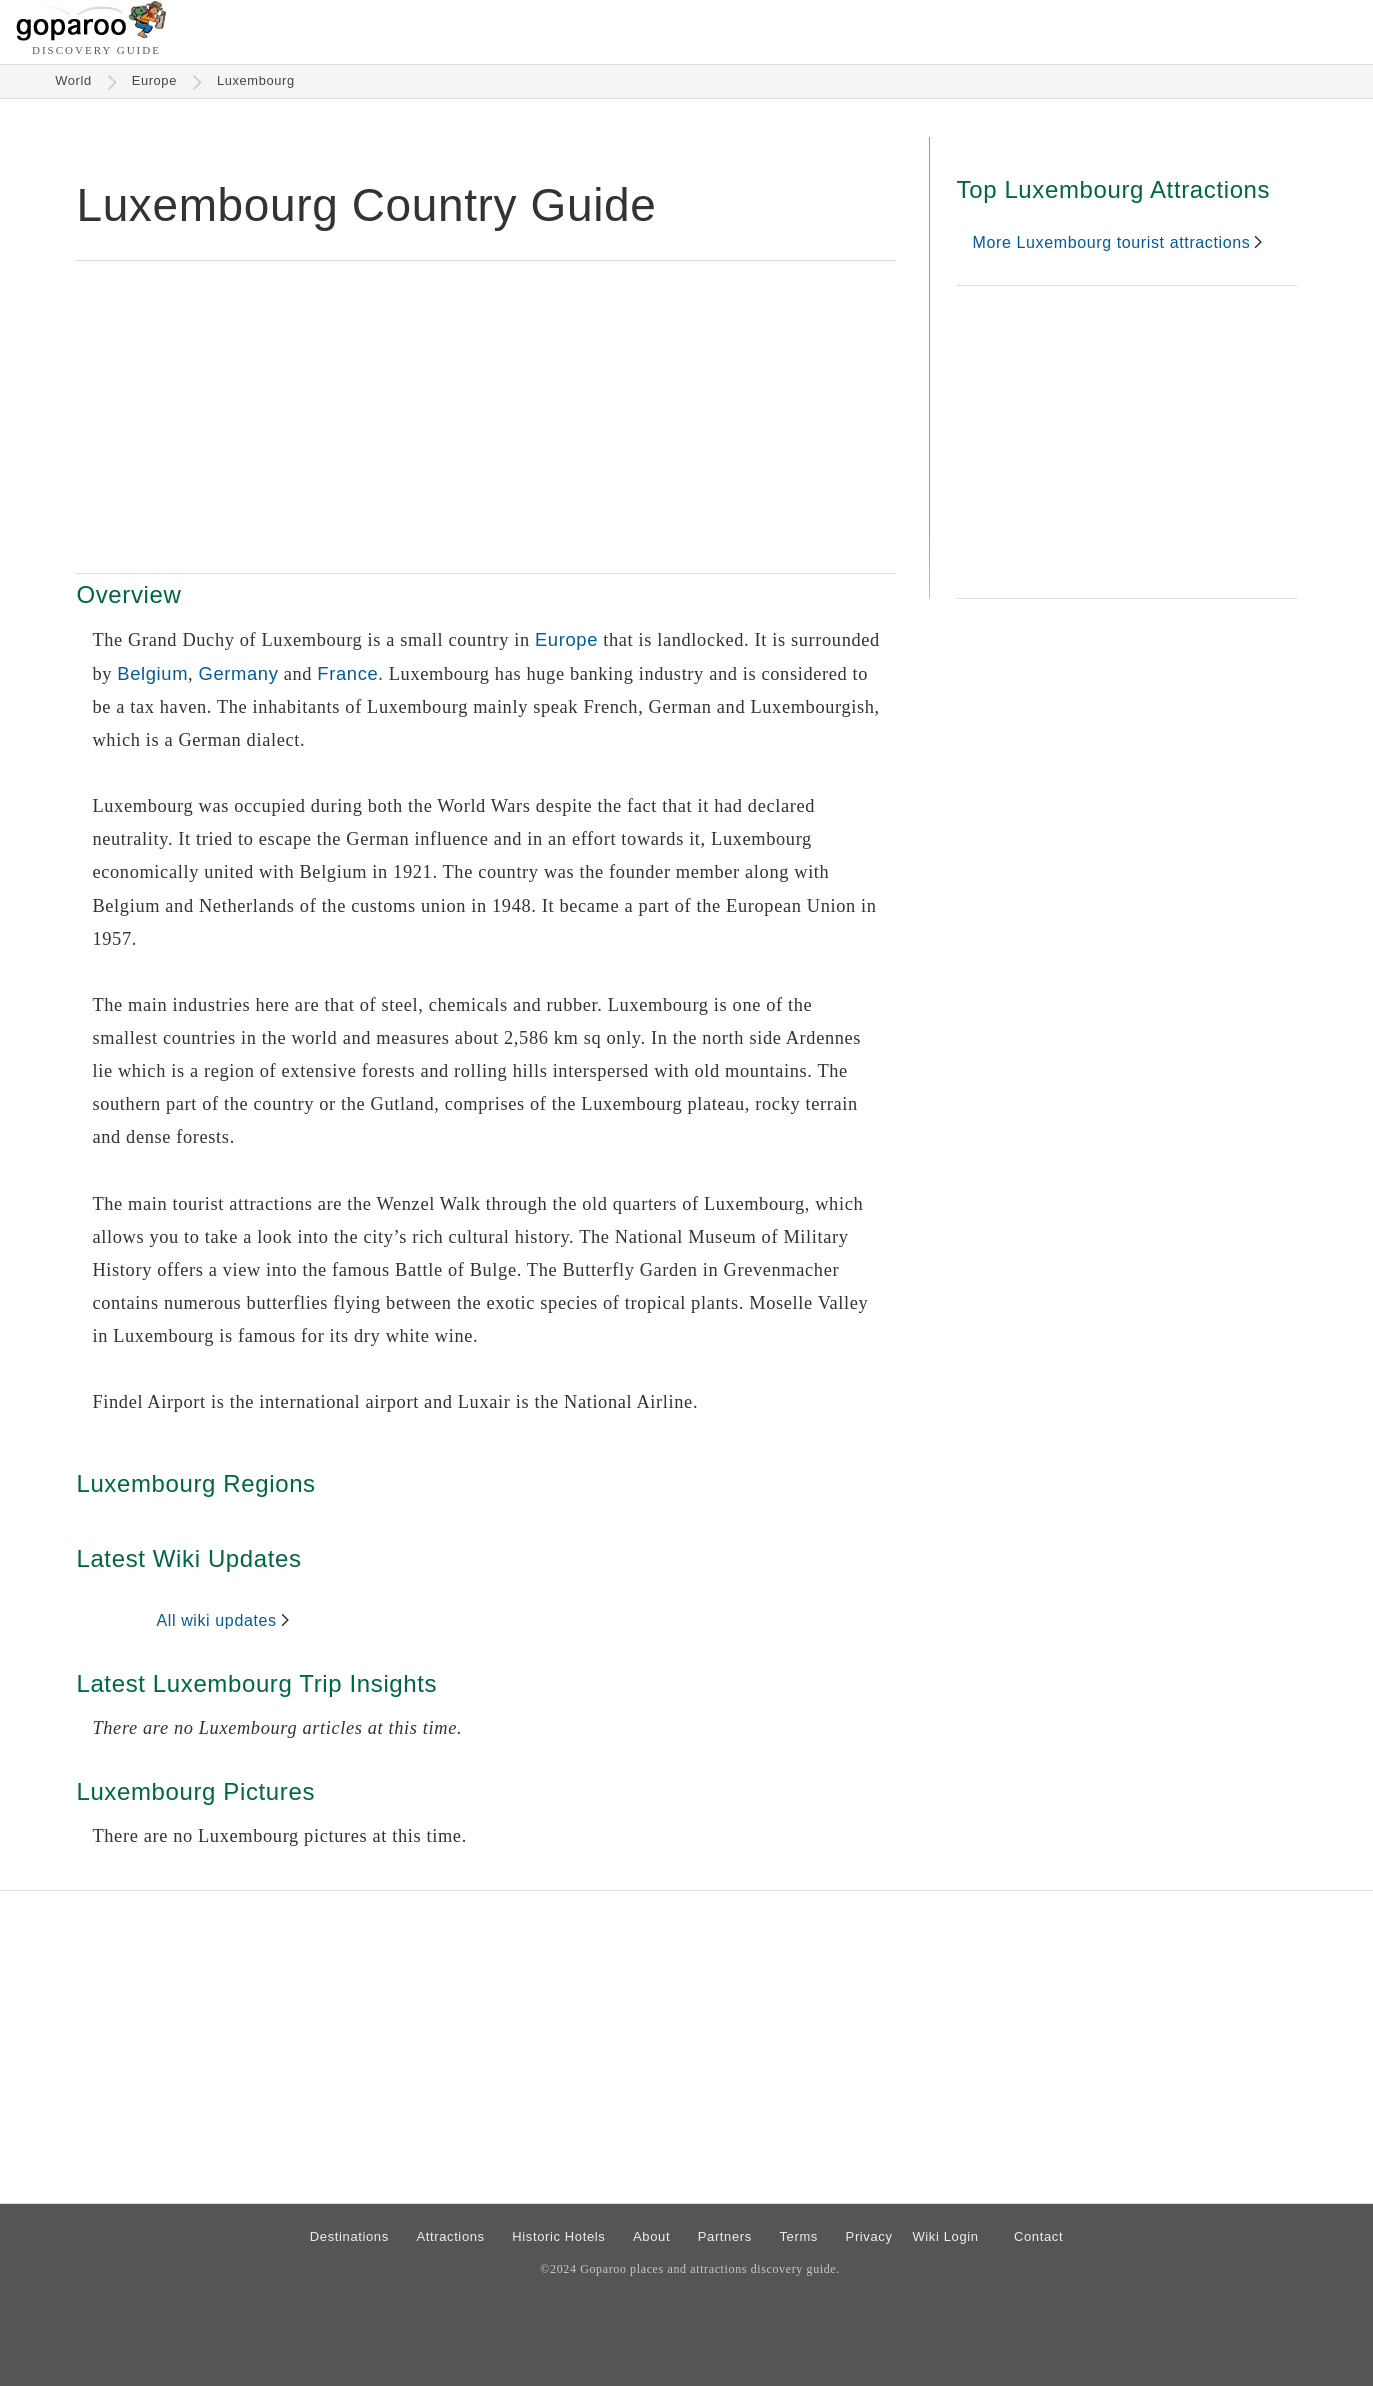 Image resolution: width=1373 pixels, height=2386 pixels. What do you see at coordinates (945, 2236) in the screenshot?
I see `Wiki Login` at bounding box center [945, 2236].